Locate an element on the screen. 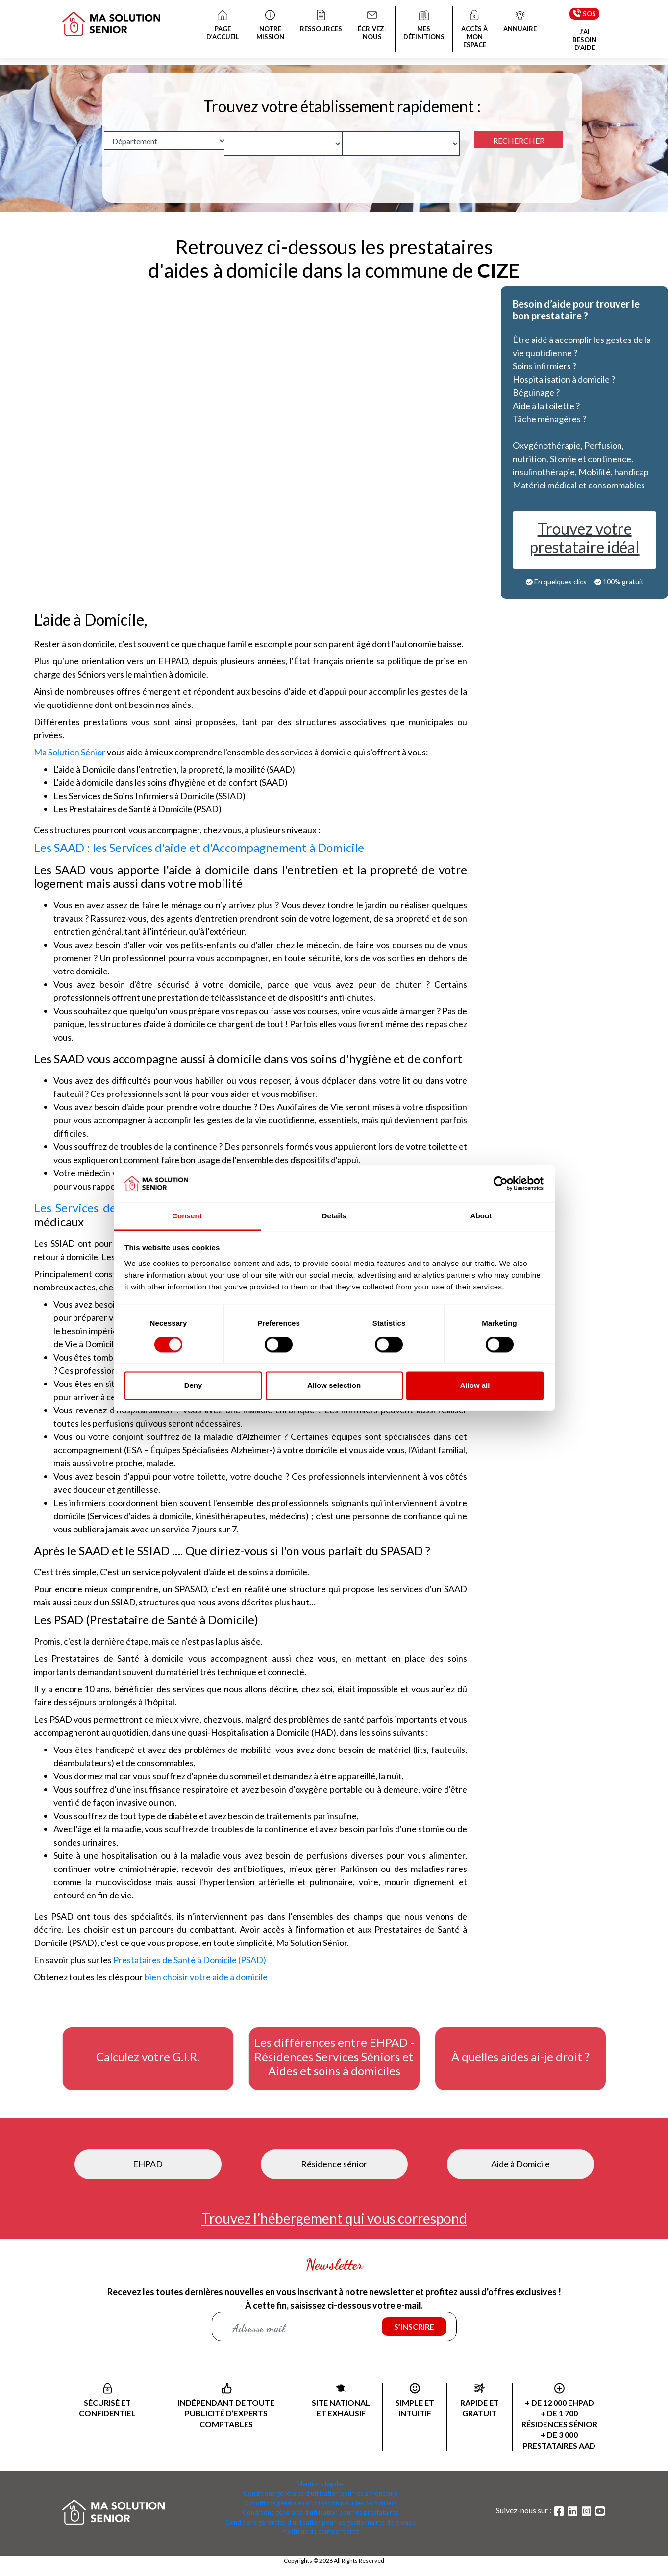 This screenshot has width=668, height=2576. [Cookiebot by Usercentrics - opens in a new window] is located at coordinates (501, 1183).